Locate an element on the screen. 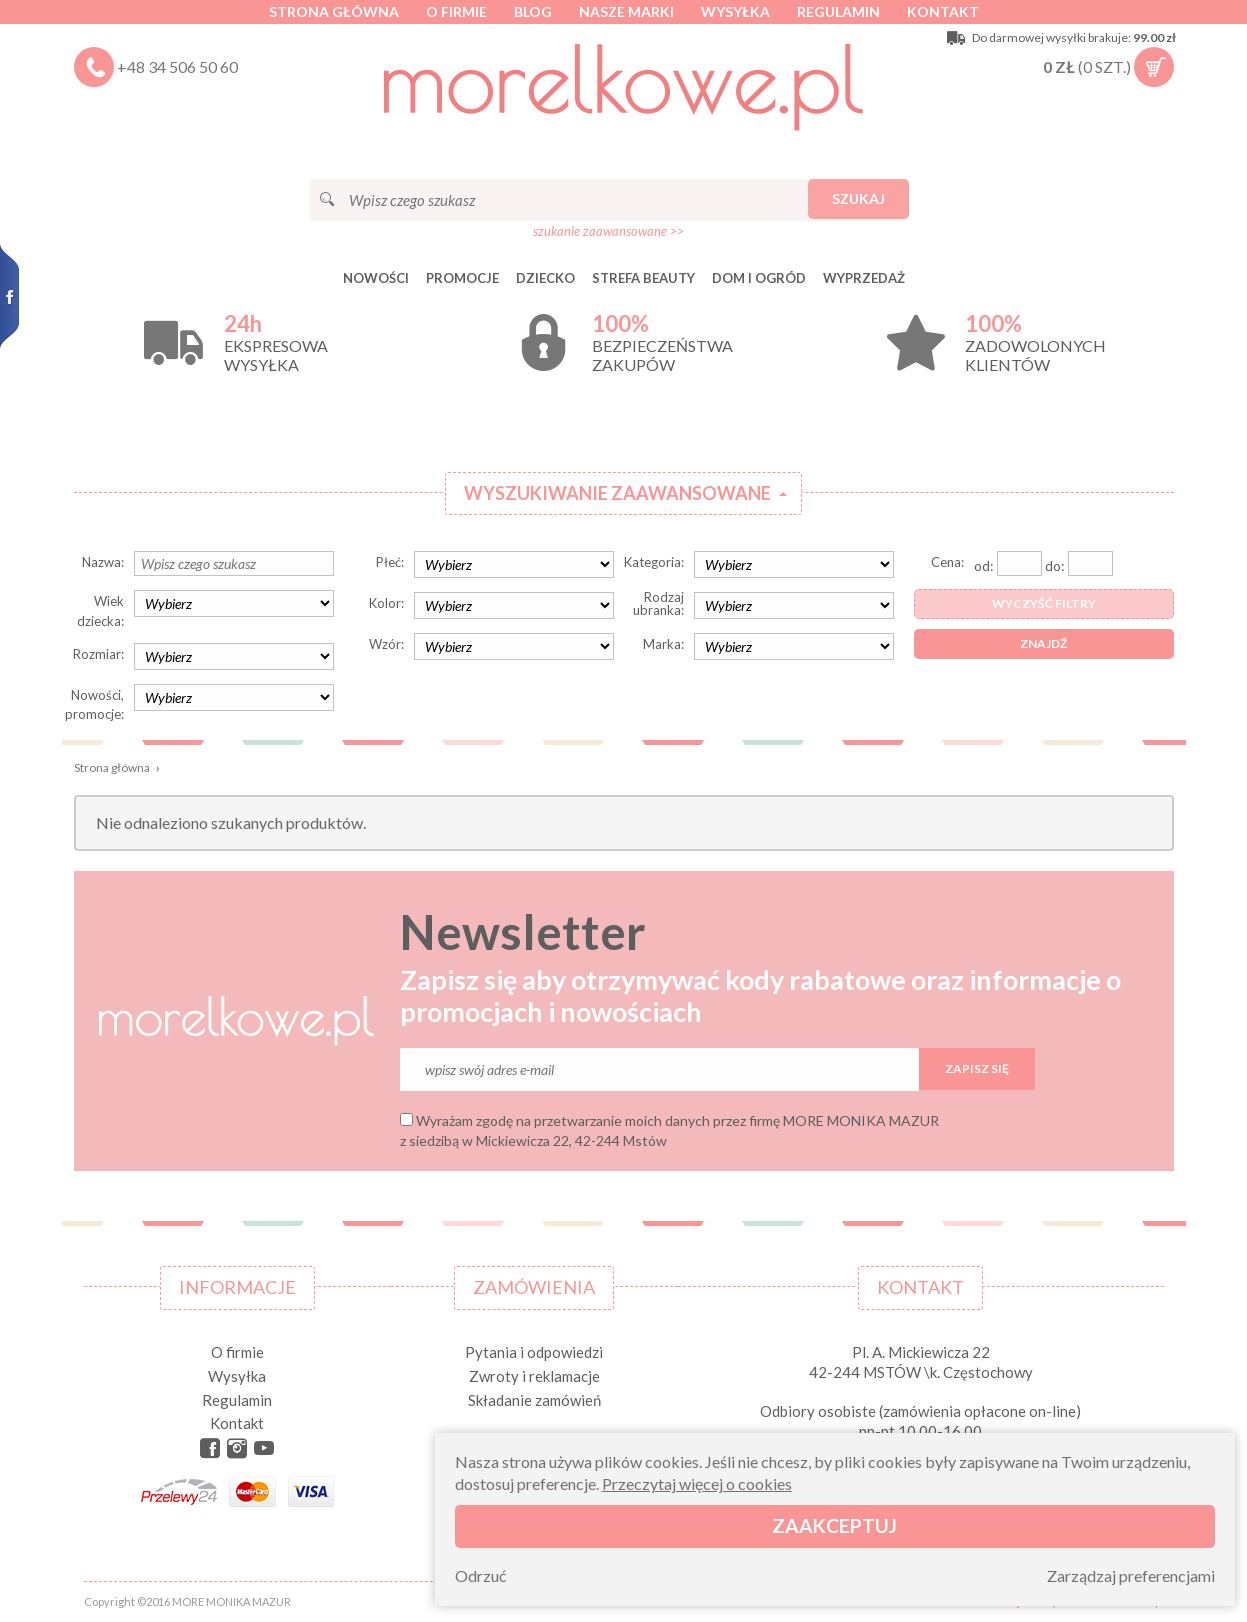  Składanie zamówień is located at coordinates (534, 1400).